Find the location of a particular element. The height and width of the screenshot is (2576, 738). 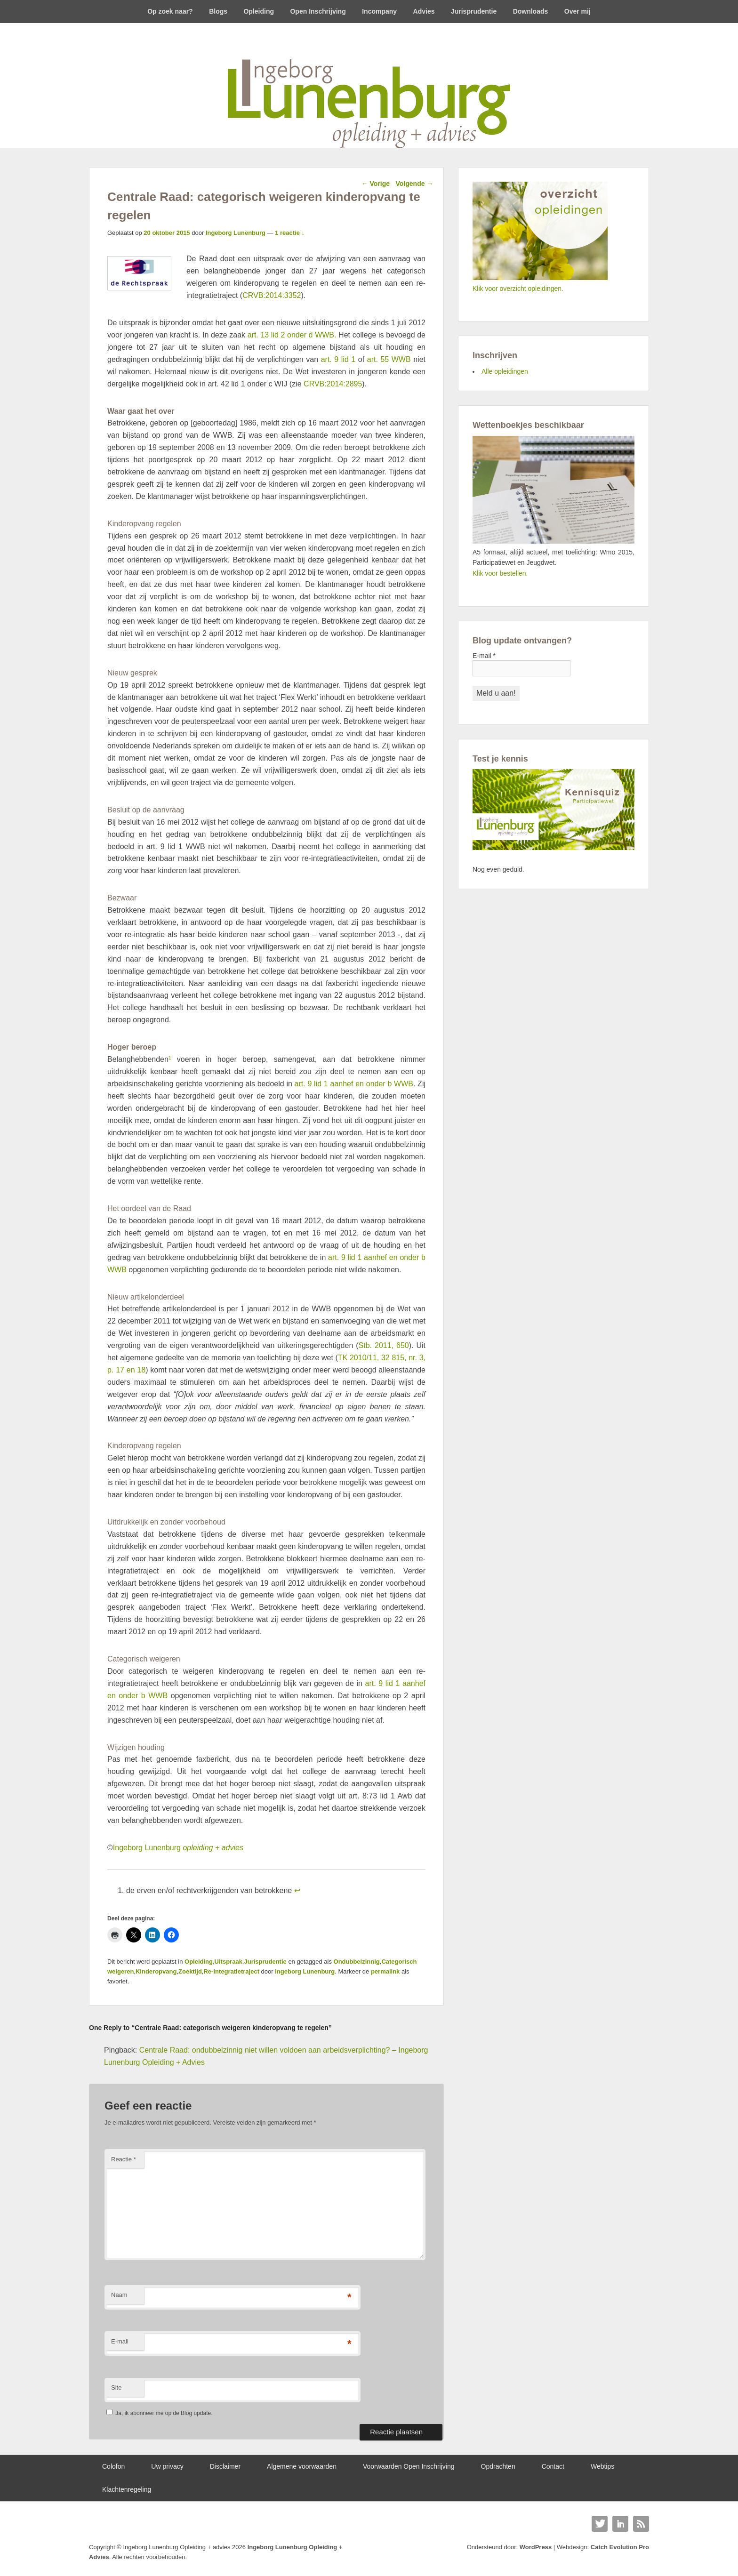

art. 9 lid 1 aanhef en onder b WWB is located at coordinates (354, 1084).